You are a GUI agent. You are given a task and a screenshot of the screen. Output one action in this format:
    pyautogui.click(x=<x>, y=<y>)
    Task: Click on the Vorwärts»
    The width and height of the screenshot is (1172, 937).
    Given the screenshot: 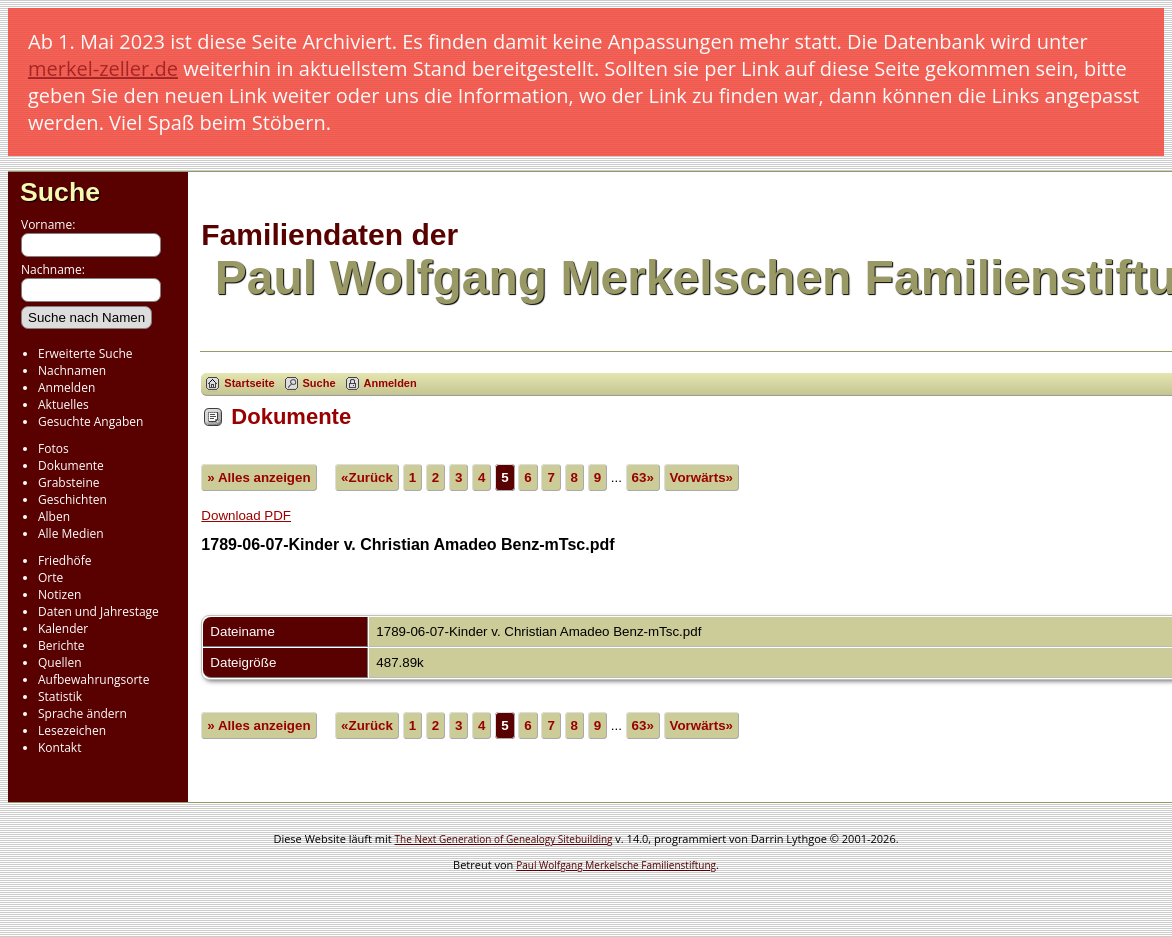 What is the action you would take?
    pyautogui.click(x=701, y=477)
    